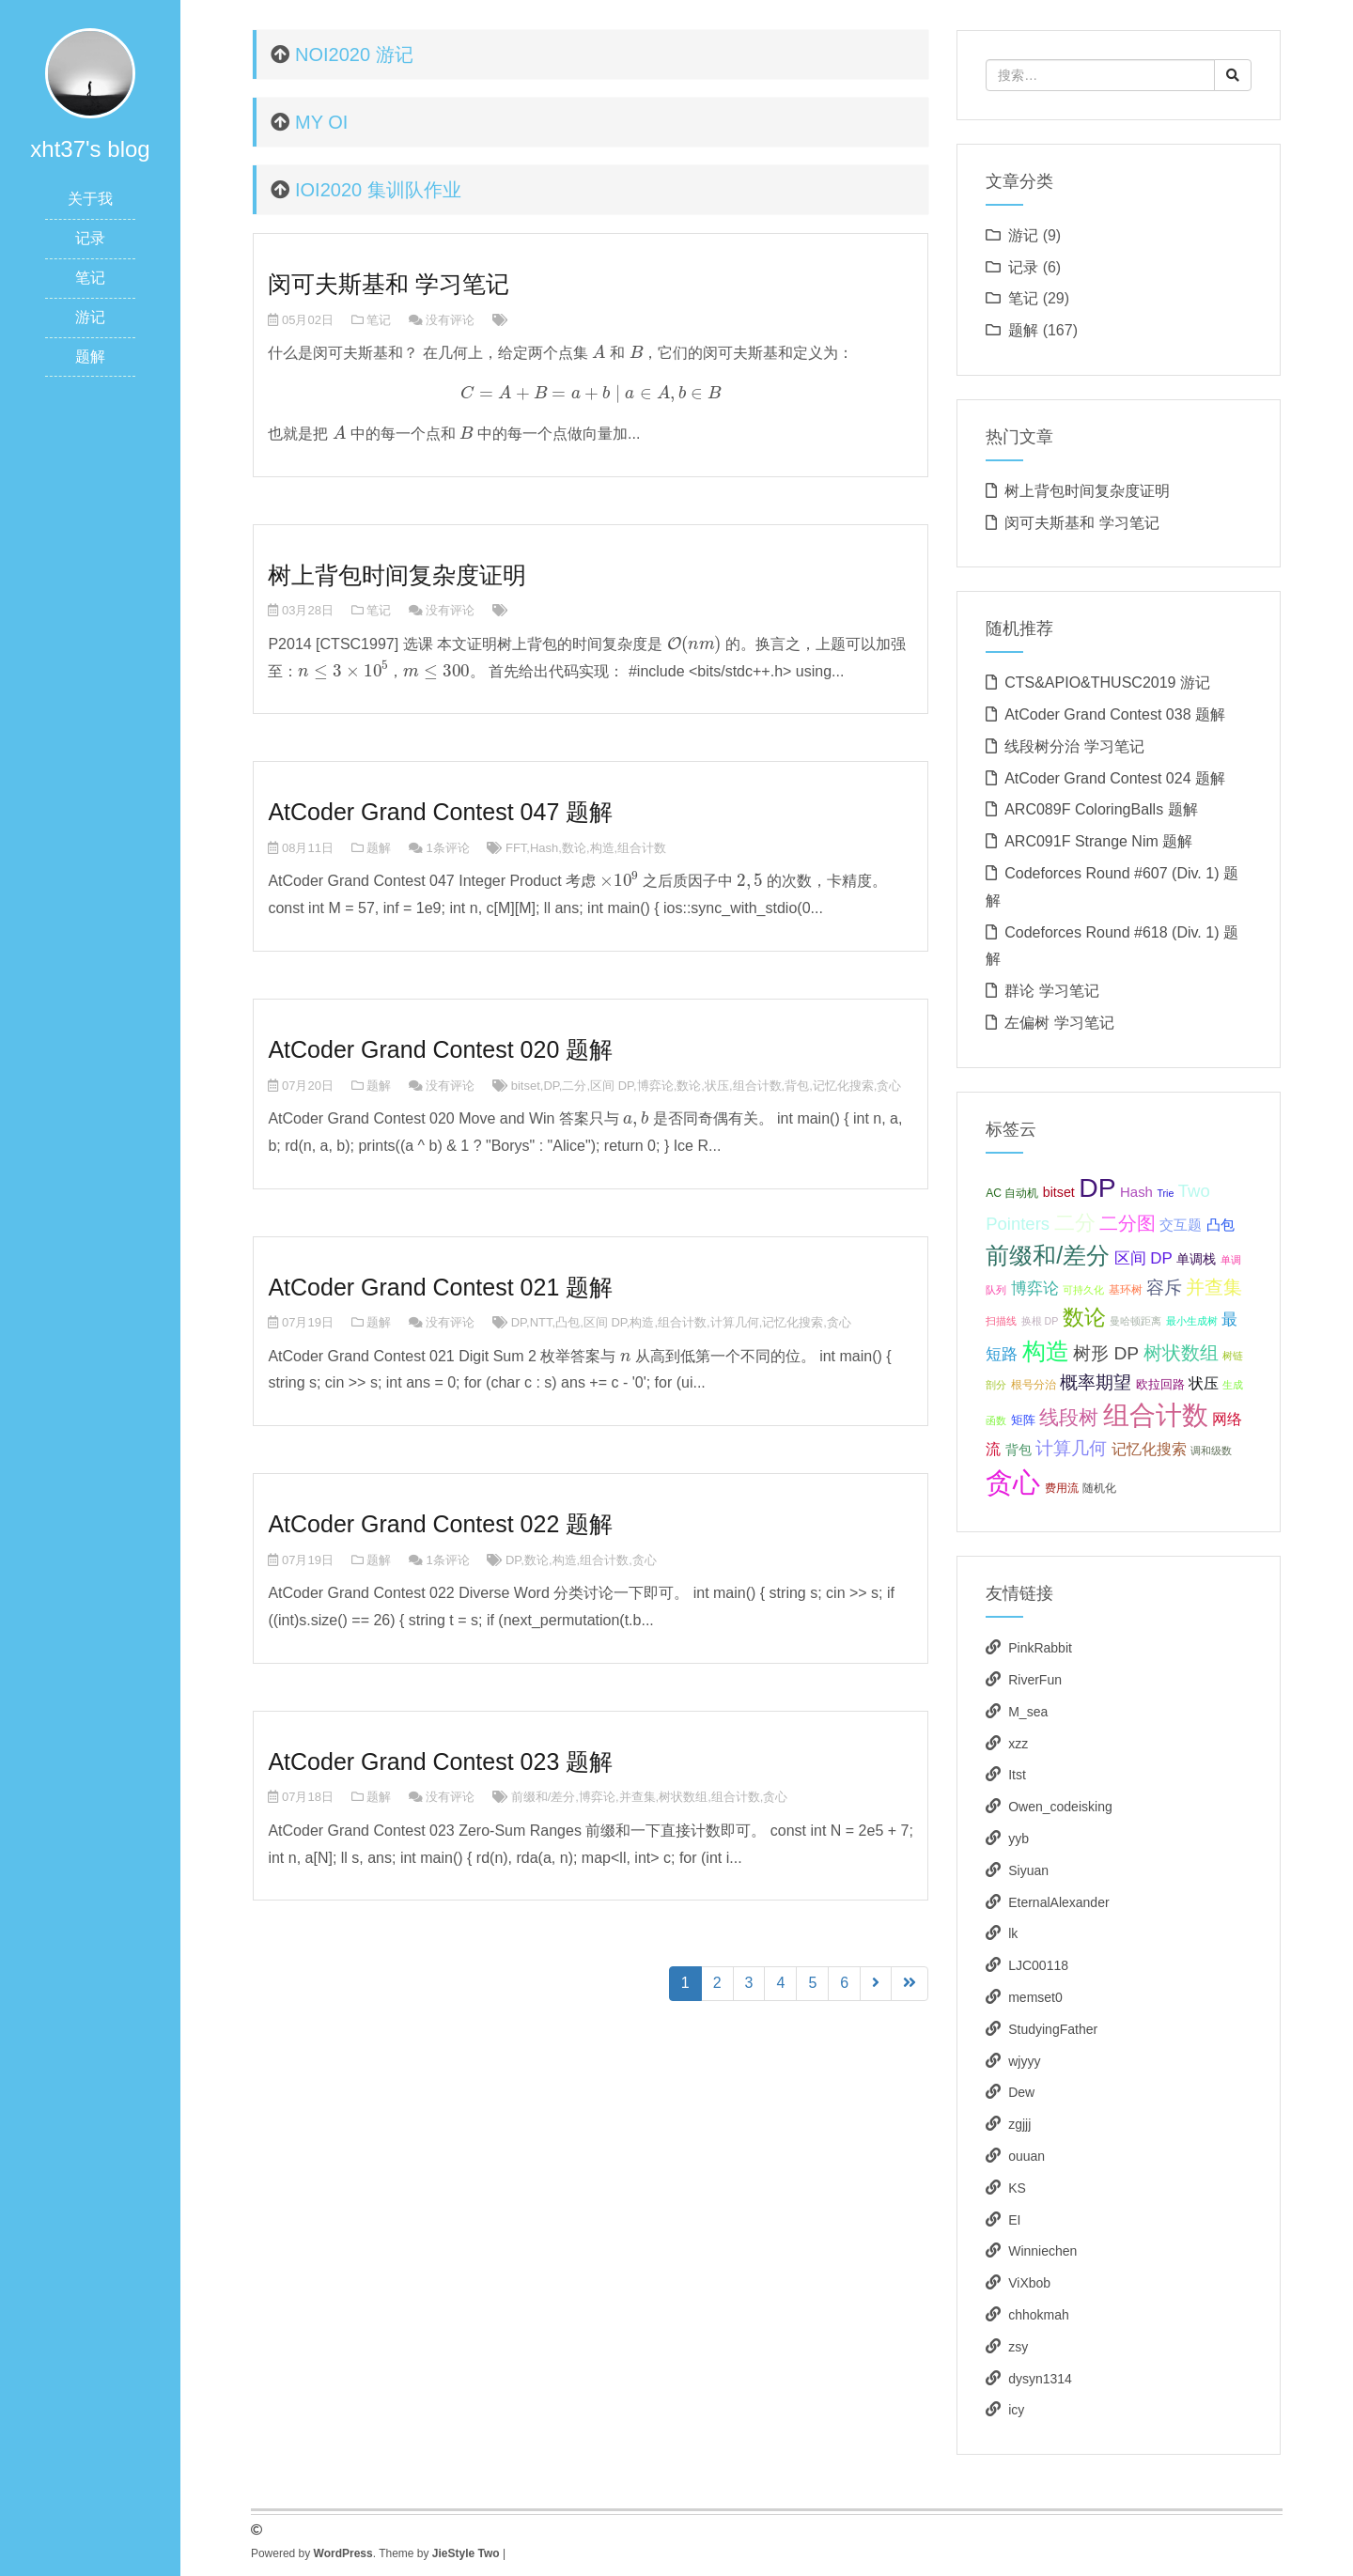 The width and height of the screenshot is (1353, 2576). What do you see at coordinates (1071, 1448) in the screenshot?
I see `计算几何 [计算几何 (14个项目);]` at bounding box center [1071, 1448].